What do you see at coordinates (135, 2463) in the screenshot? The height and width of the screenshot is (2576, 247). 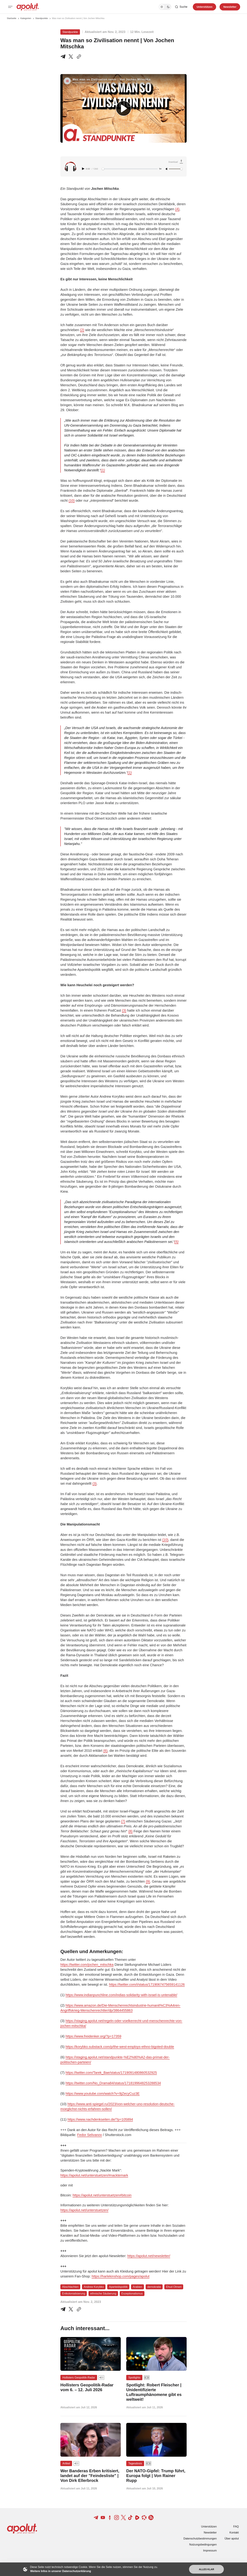 I see `Tagesdosis [Tagesdosis Tag-Link]` at bounding box center [135, 2463].